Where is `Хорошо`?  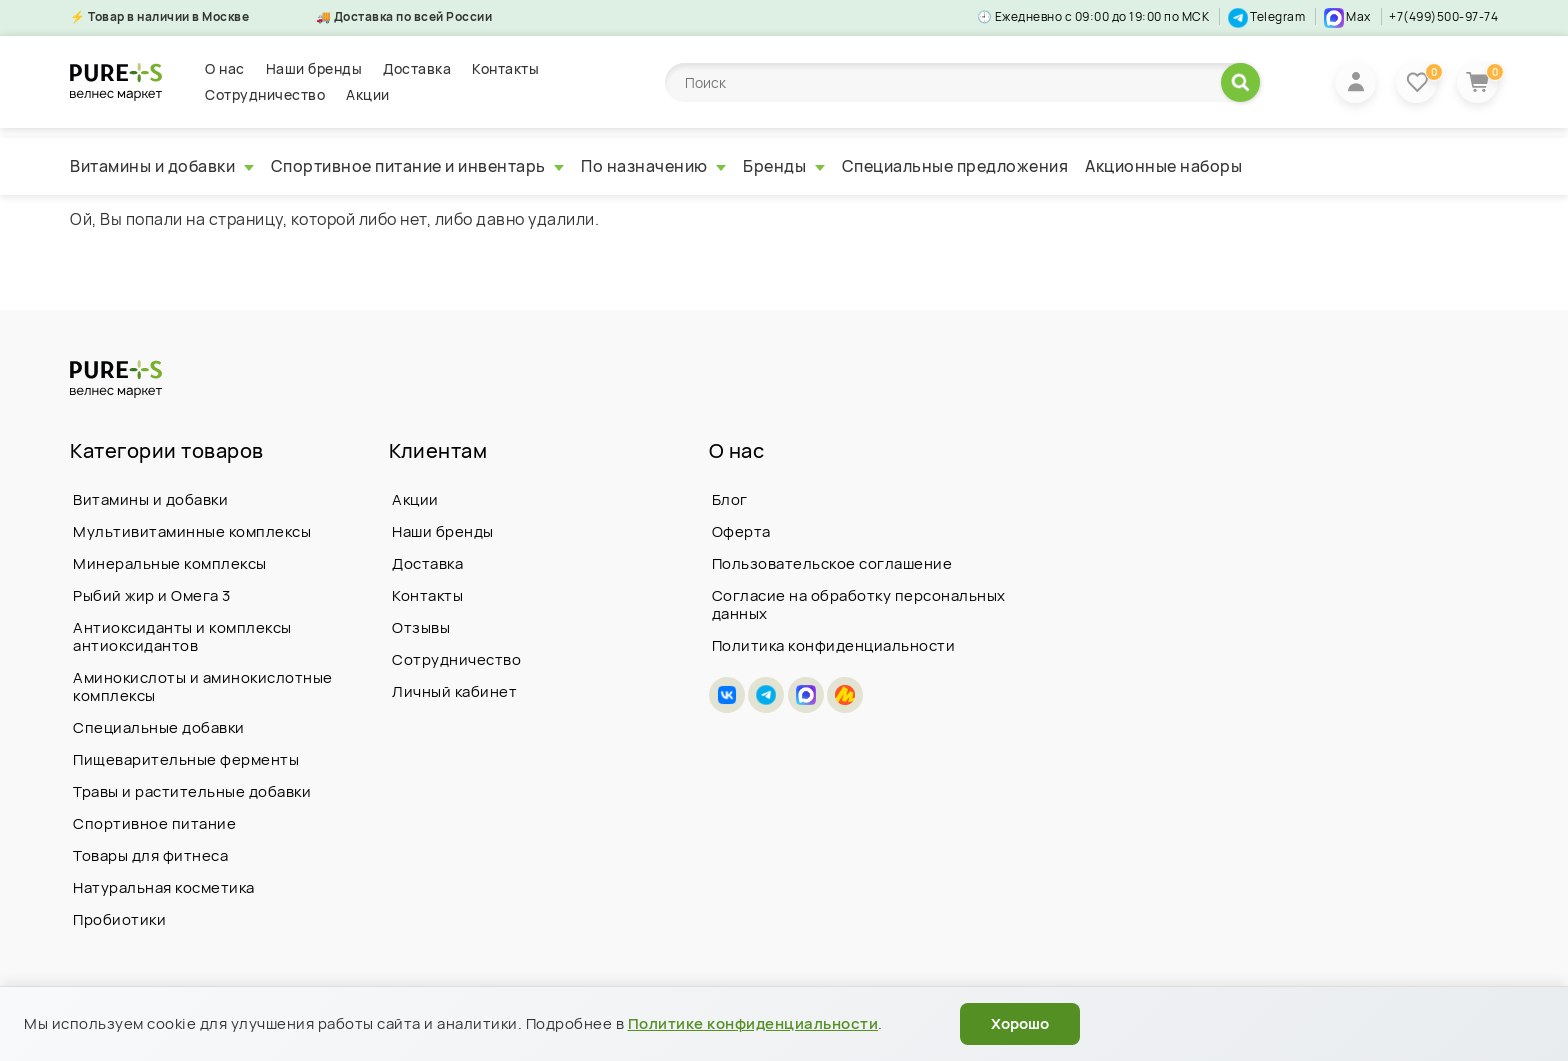
Хорошо is located at coordinates (1020, 1023).